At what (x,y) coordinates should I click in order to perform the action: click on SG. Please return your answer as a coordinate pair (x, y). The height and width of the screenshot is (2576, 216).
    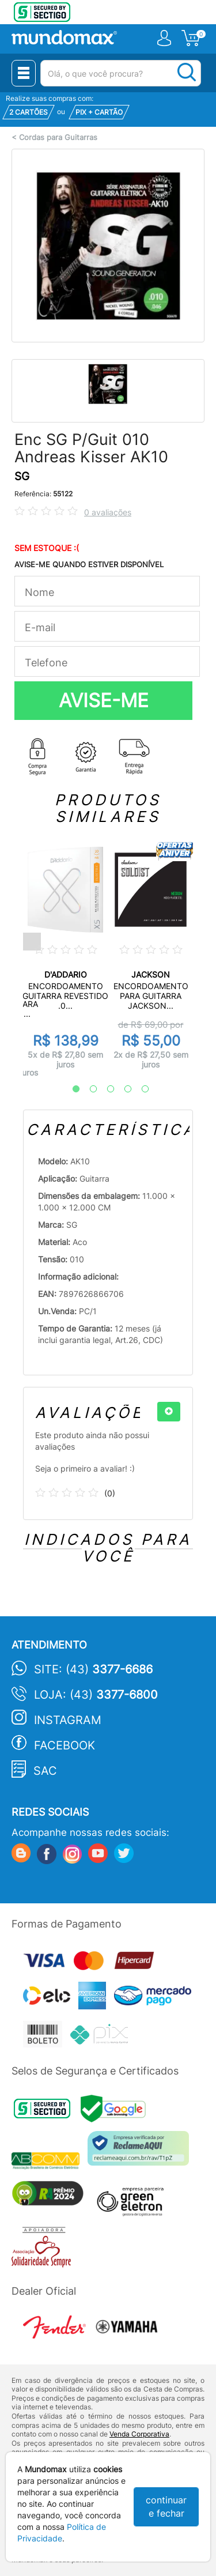
    Looking at the image, I should click on (21, 476).